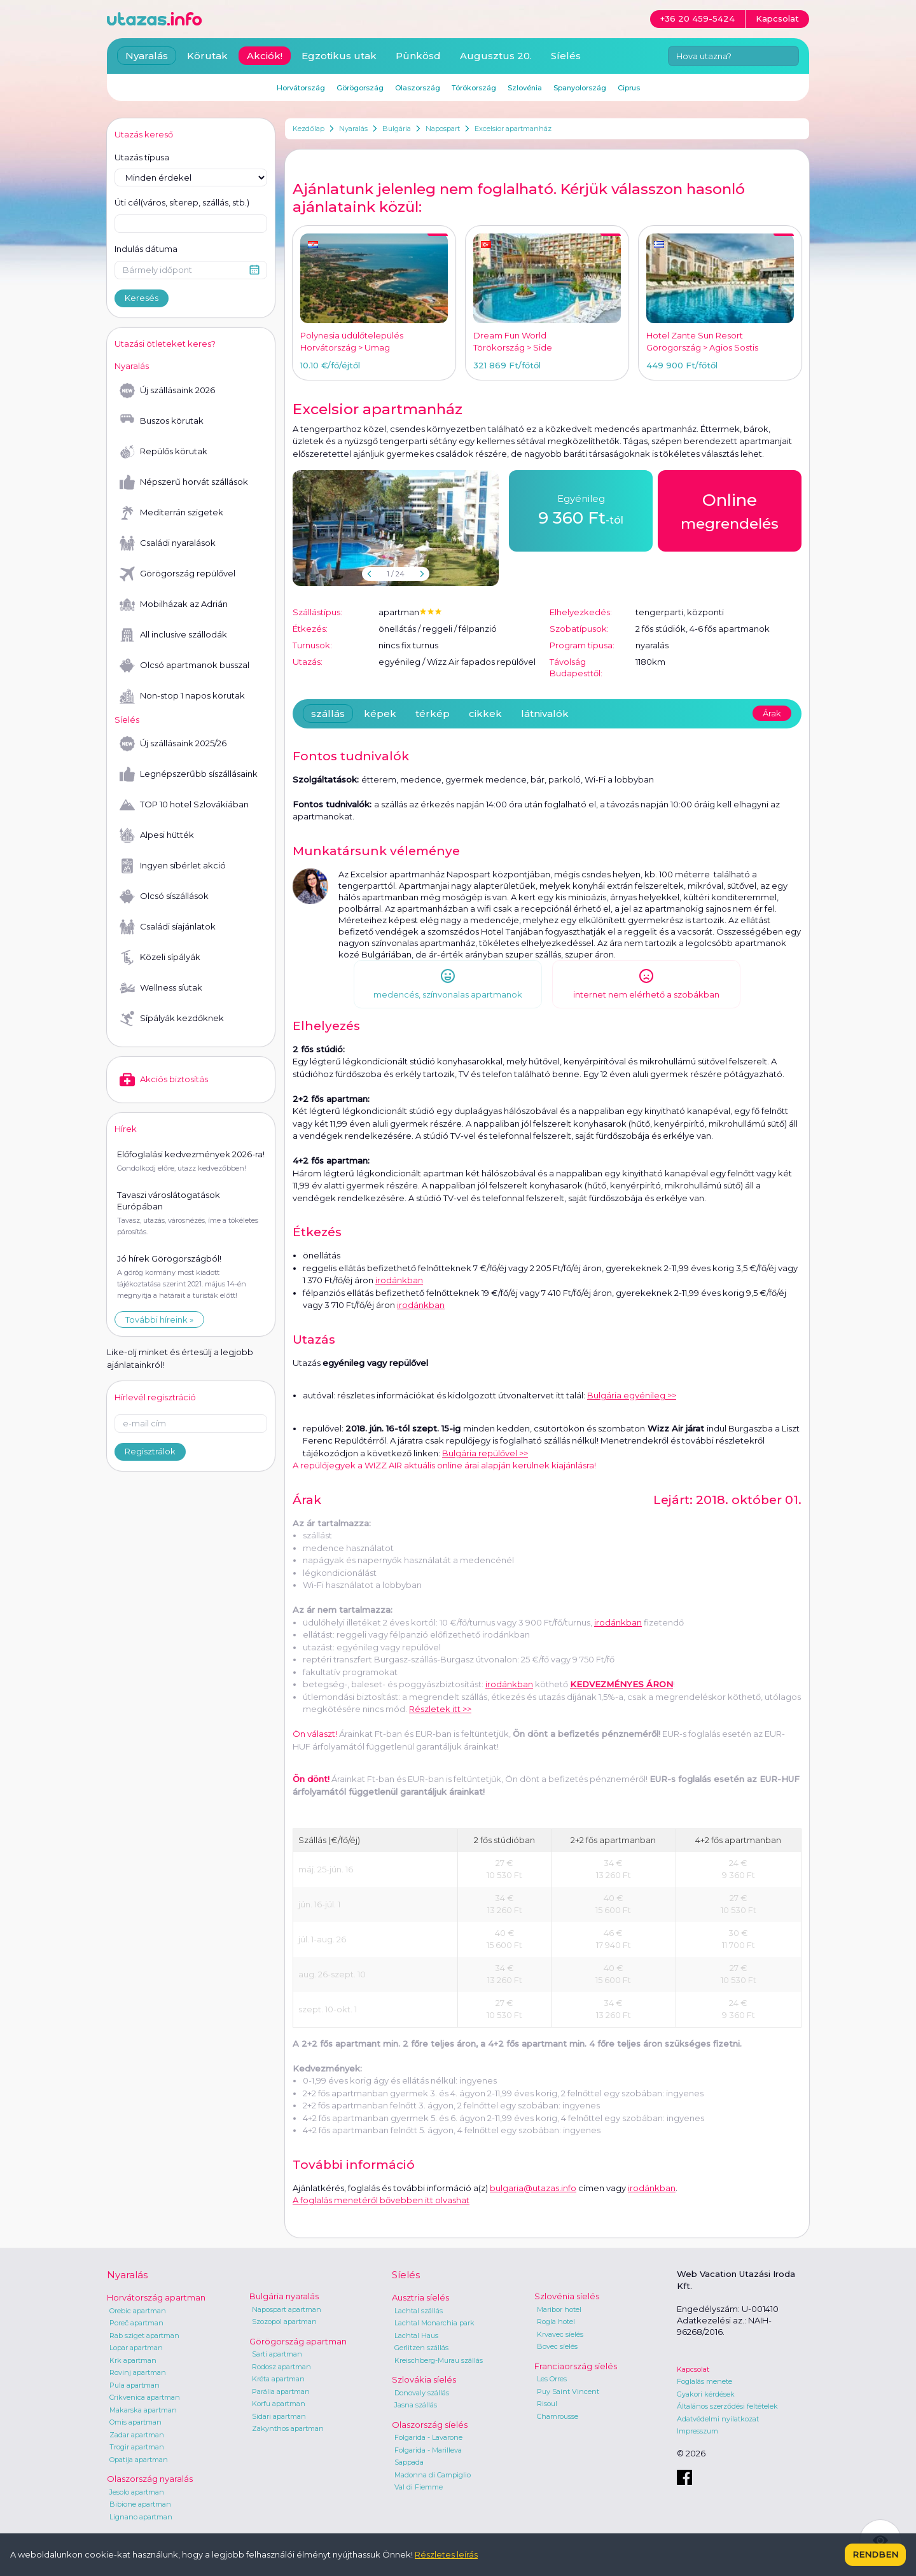  Describe the element at coordinates (163, 451) in the screenshot. I see `Repülős körutak` at that location.